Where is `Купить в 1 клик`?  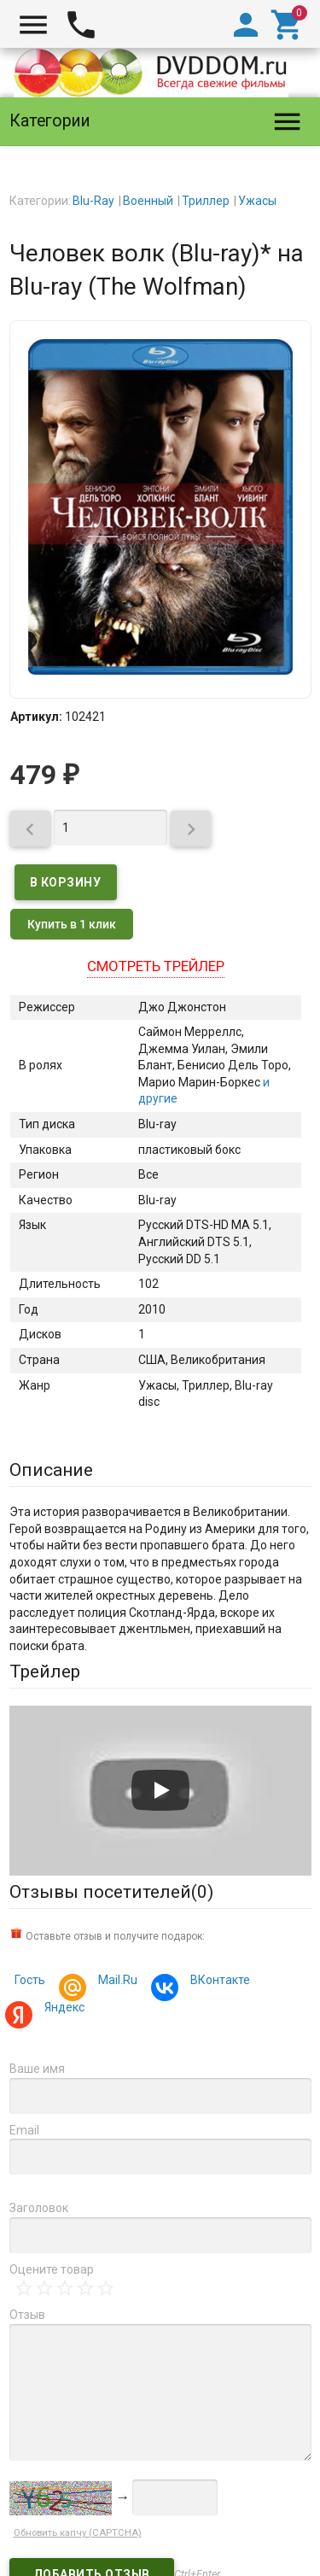
Купить в 1 клик is located at coordinates (71, 924).